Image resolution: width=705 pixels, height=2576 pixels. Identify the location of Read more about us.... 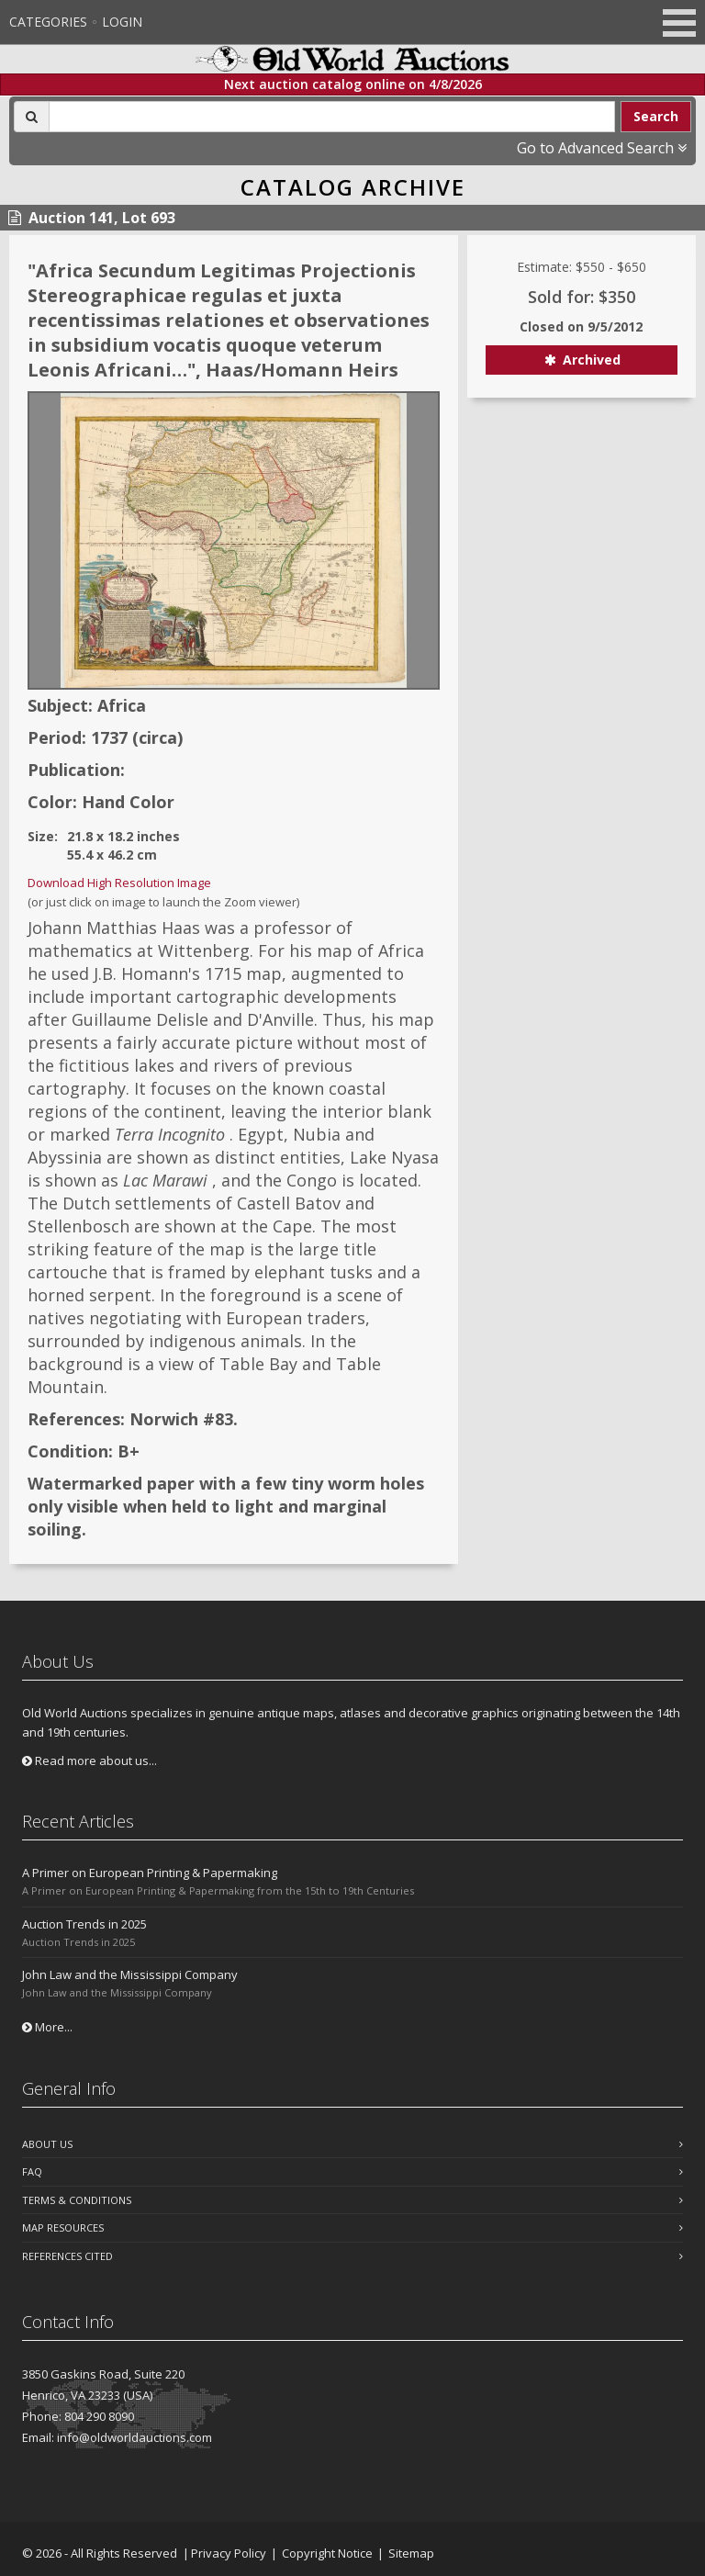
(89, 1760).